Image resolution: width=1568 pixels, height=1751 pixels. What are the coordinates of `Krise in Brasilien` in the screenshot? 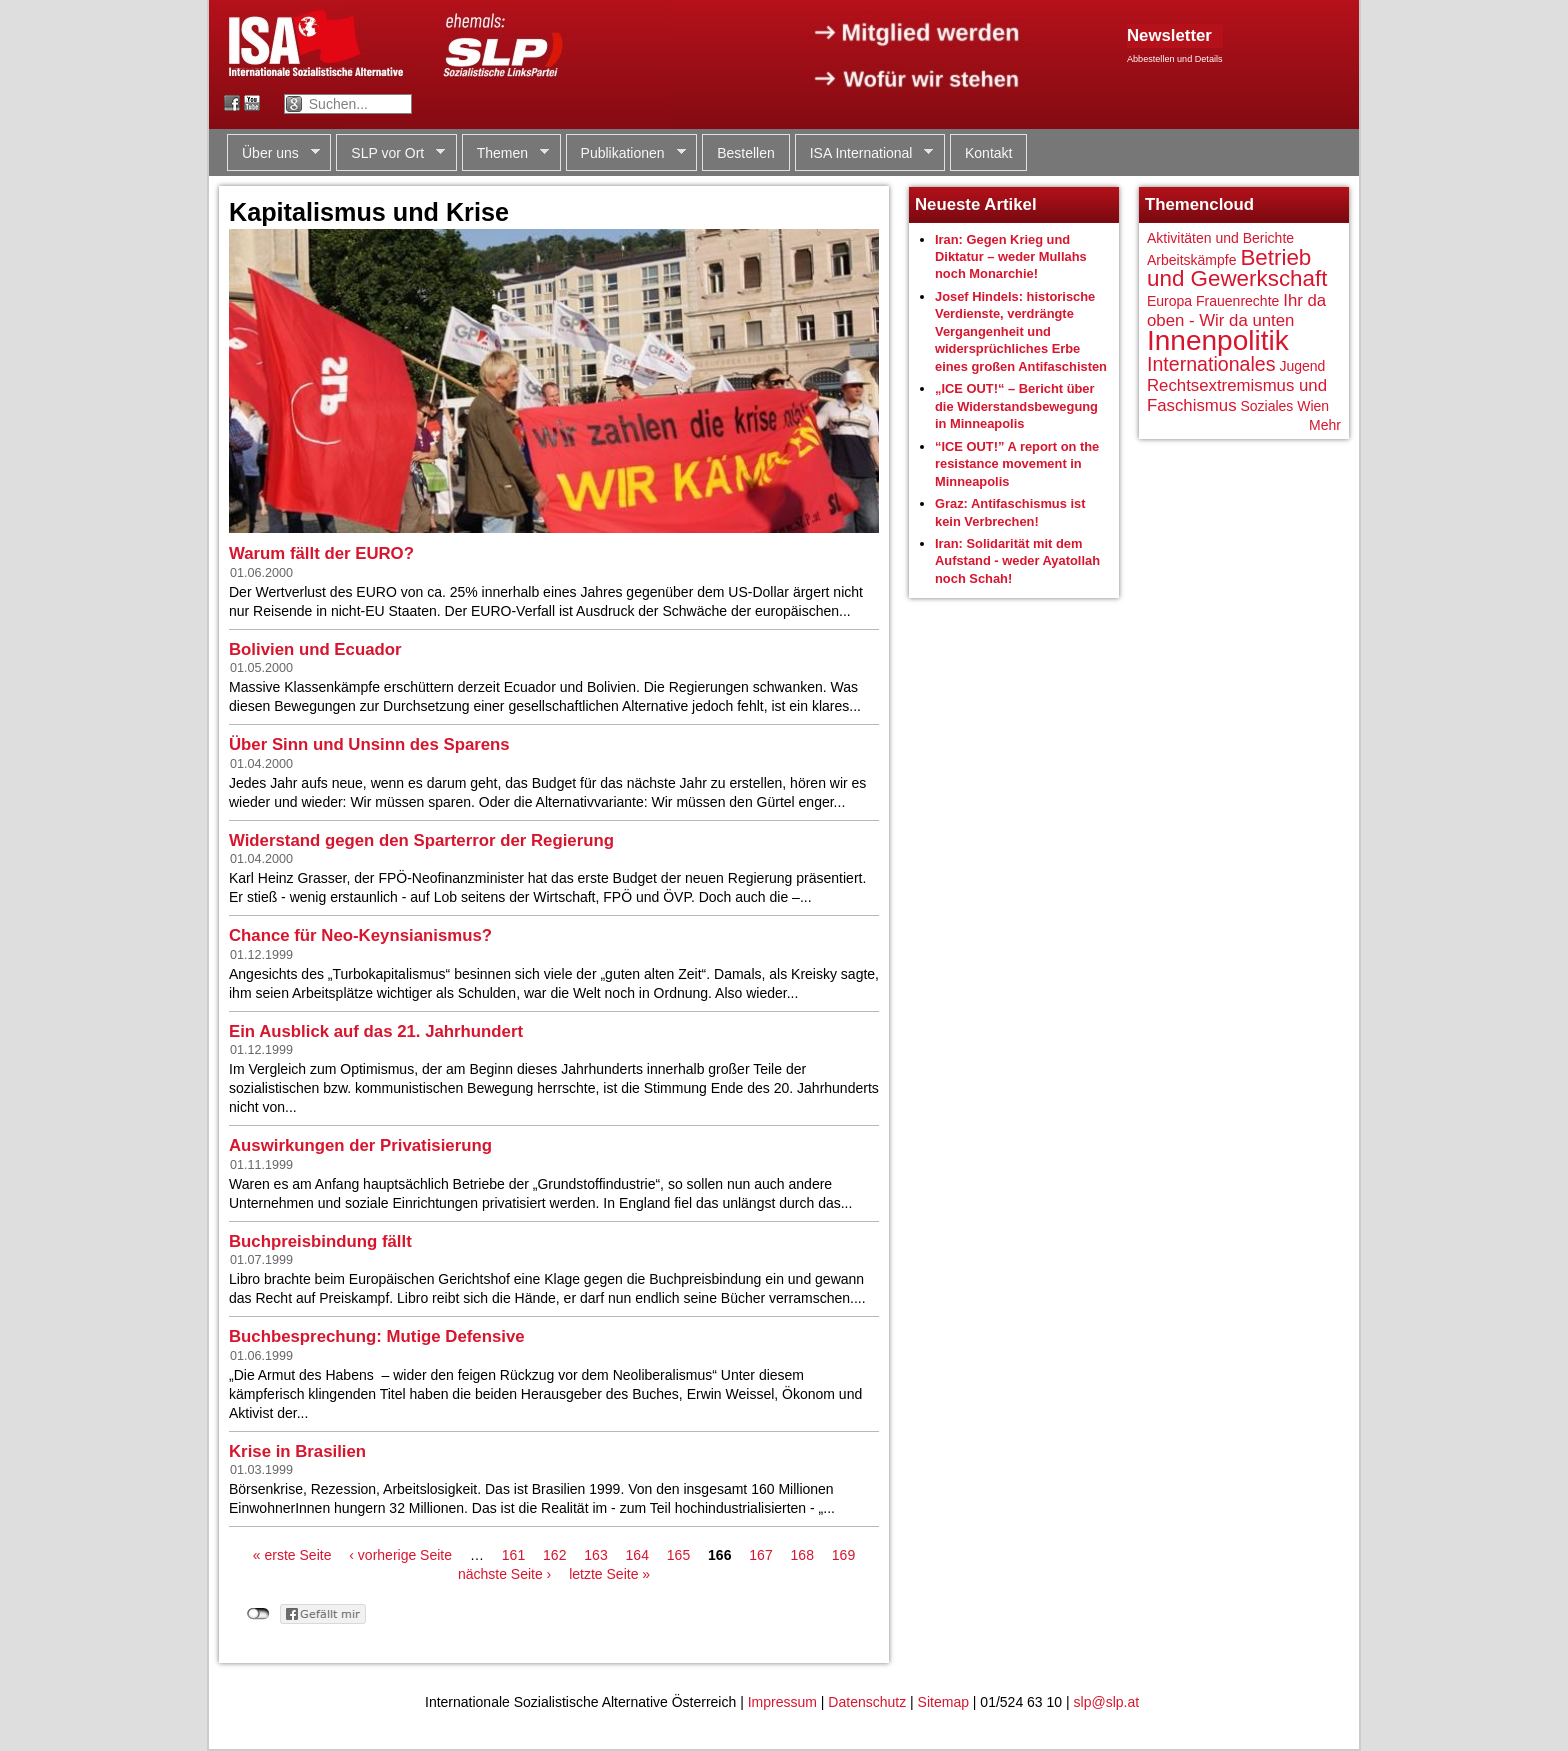 It's located at (297, 1451).